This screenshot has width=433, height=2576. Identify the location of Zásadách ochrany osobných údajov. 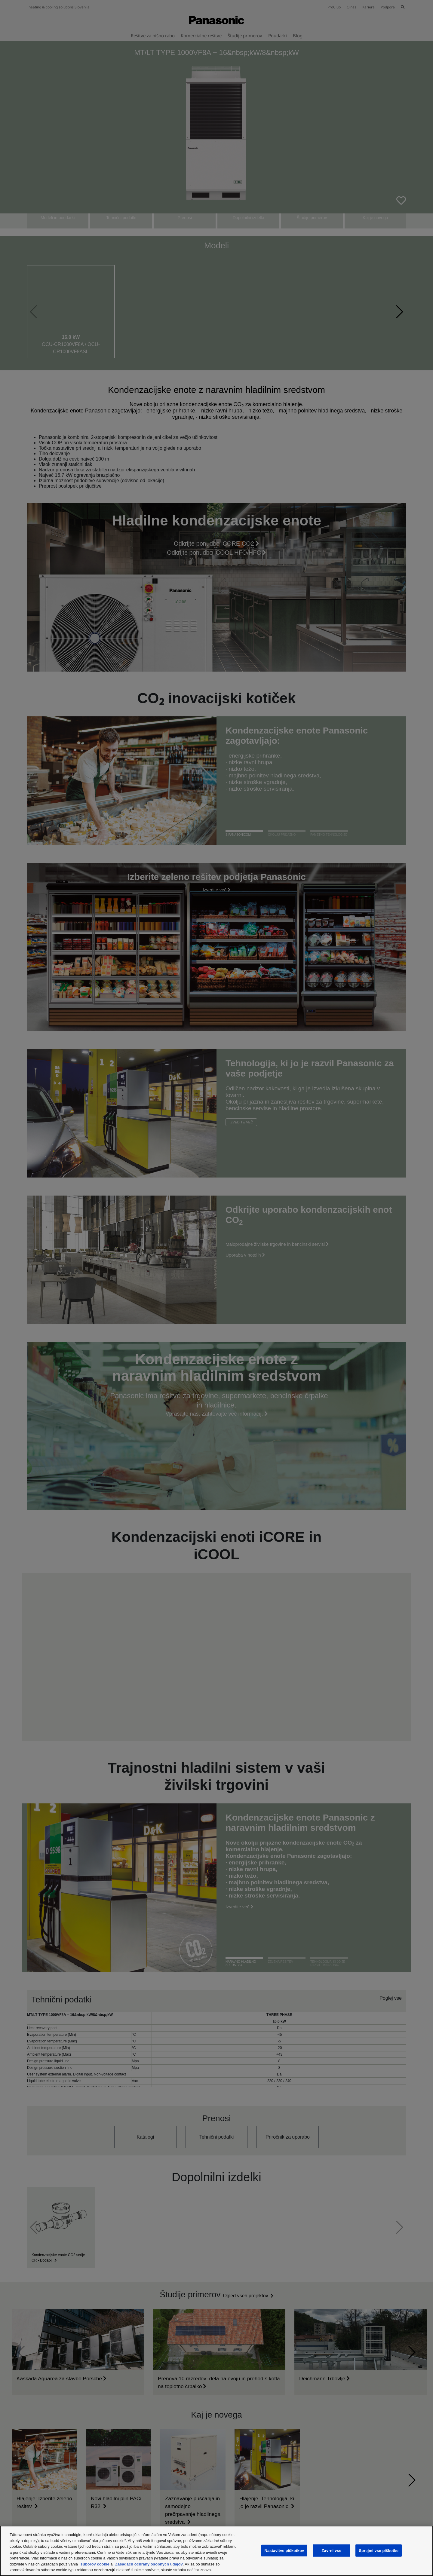
(149, 2564).